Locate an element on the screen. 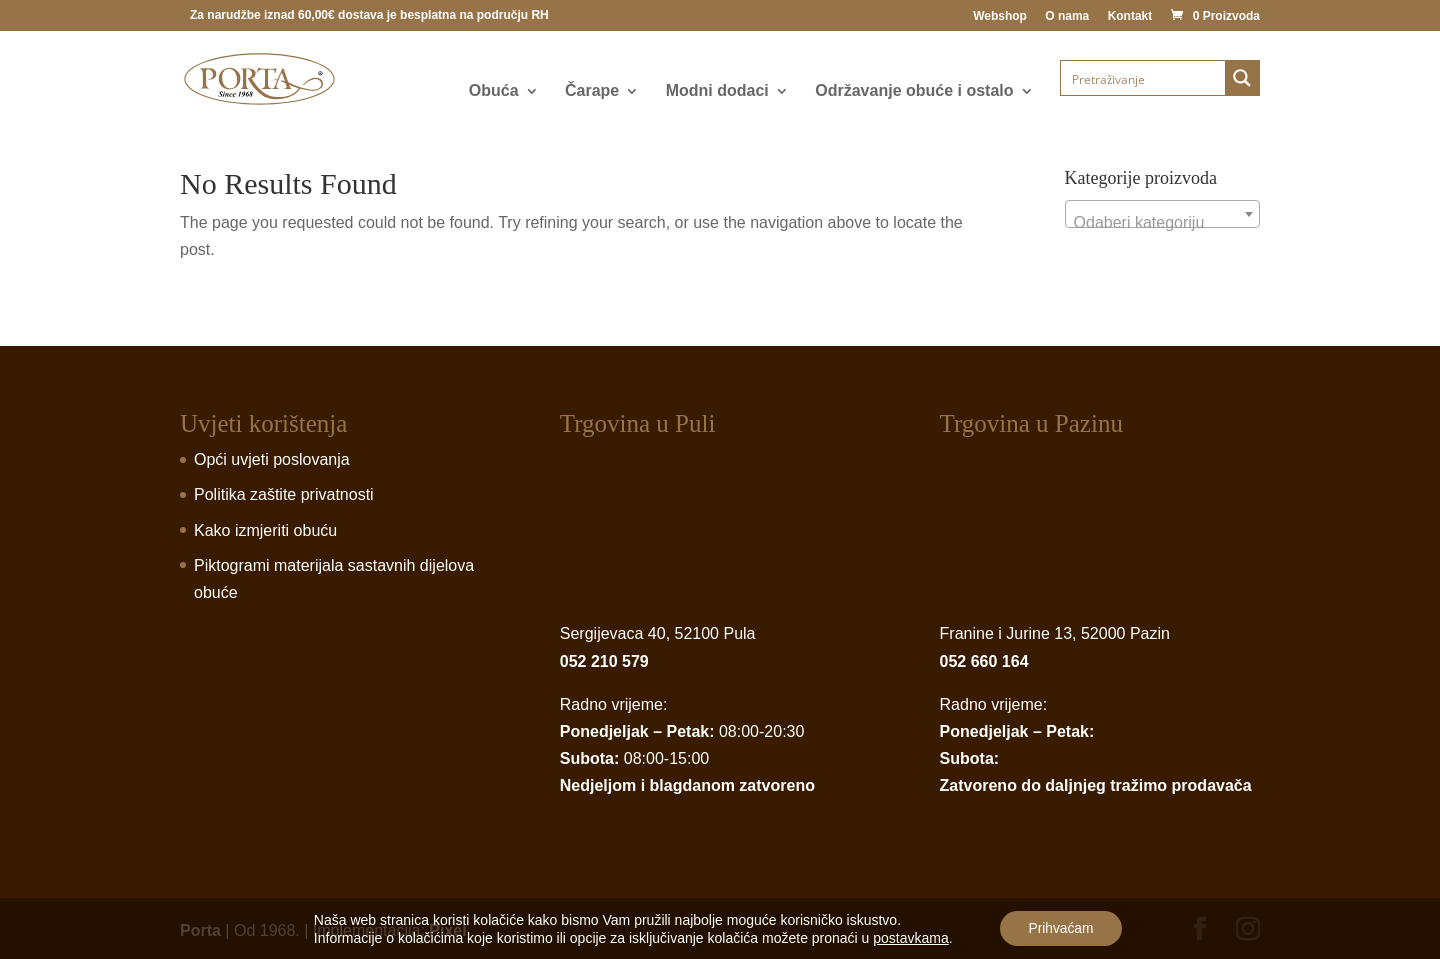  Prihvaćam is located at coordinates (1061, 928).